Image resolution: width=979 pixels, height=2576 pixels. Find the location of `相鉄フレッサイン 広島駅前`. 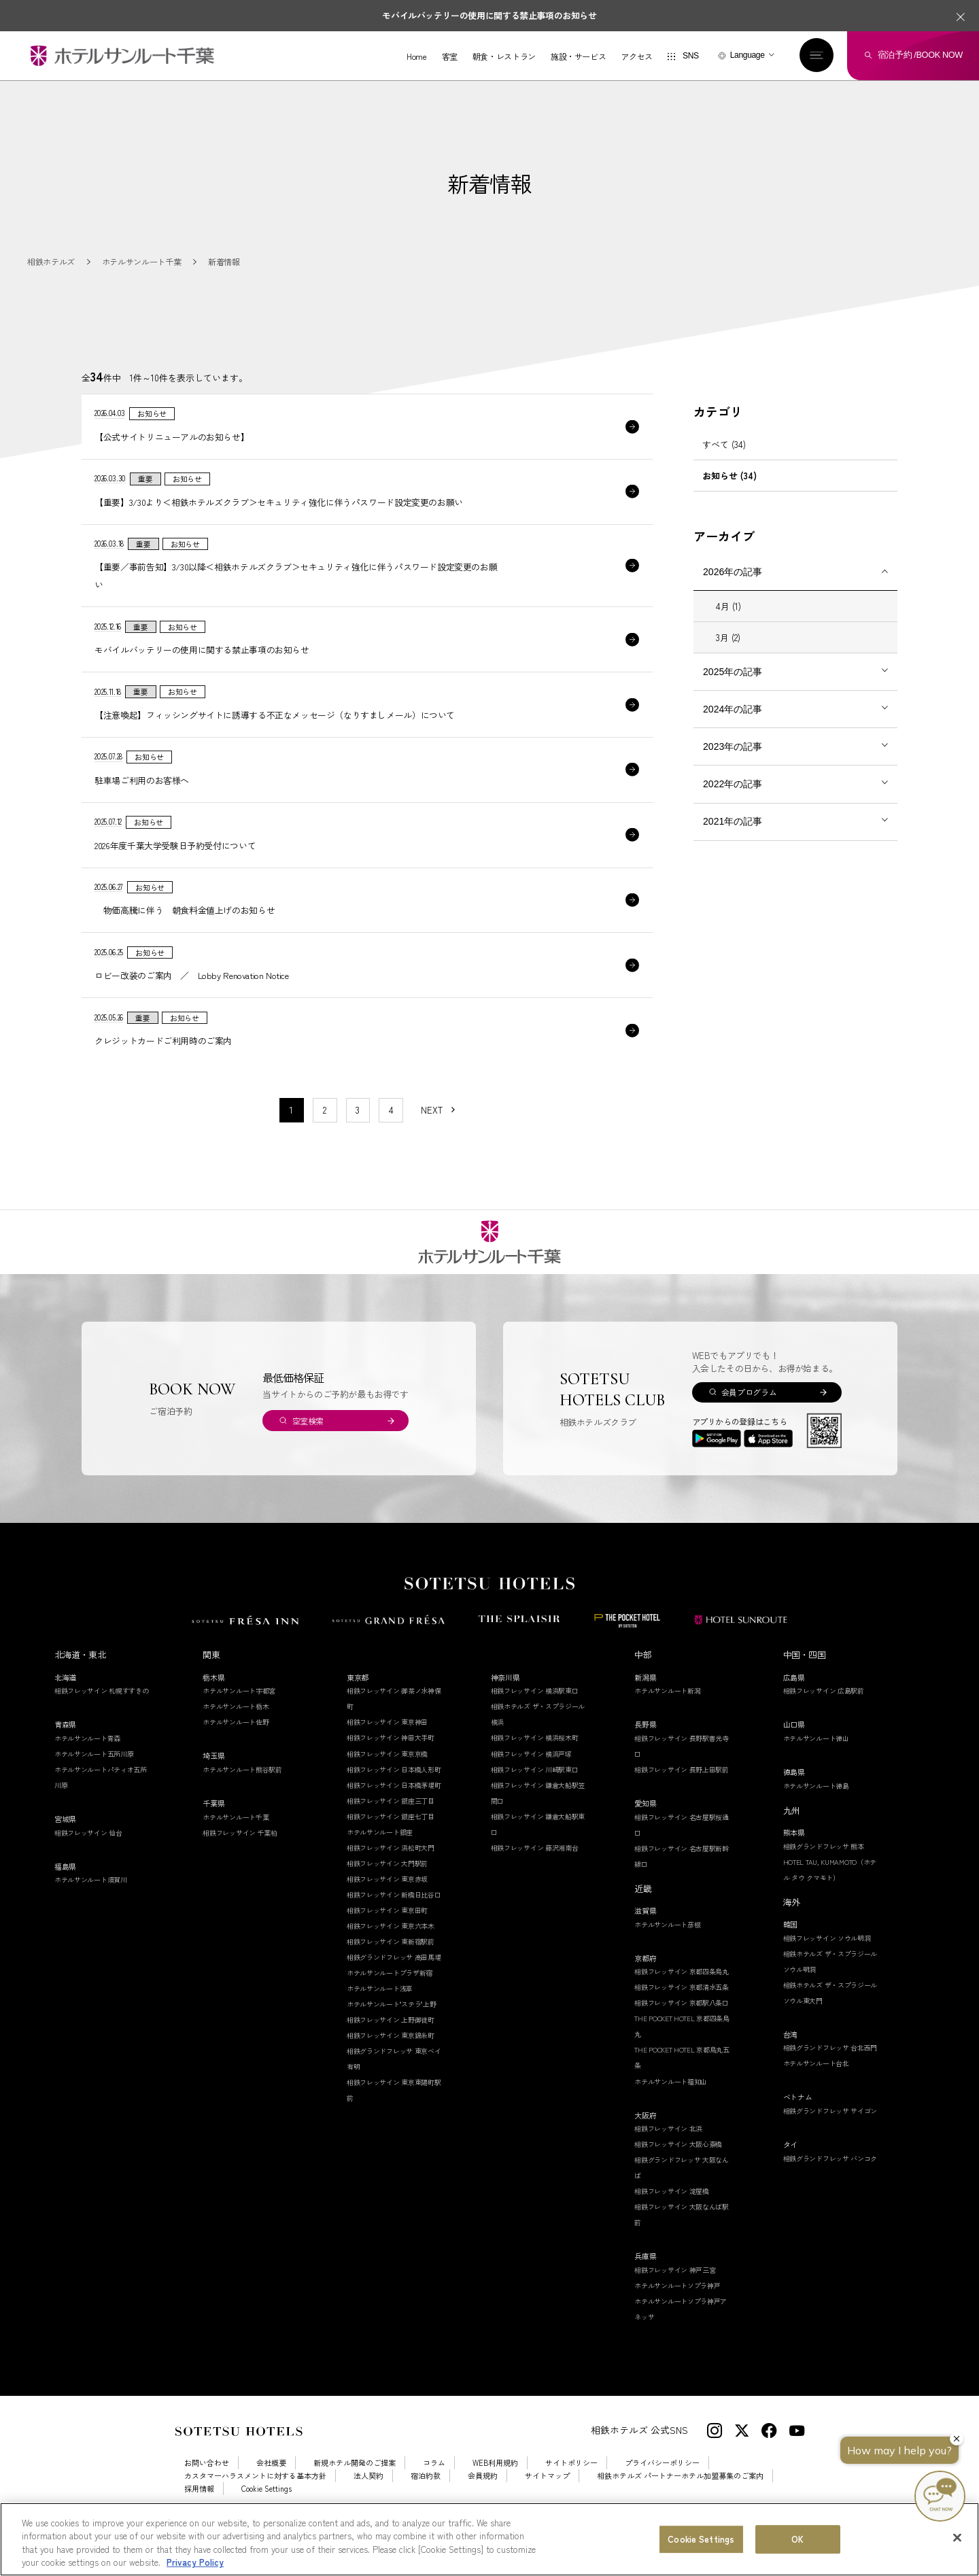

相鉄フレッサイン 広島駅前 is located at coordinates (823, 1718).